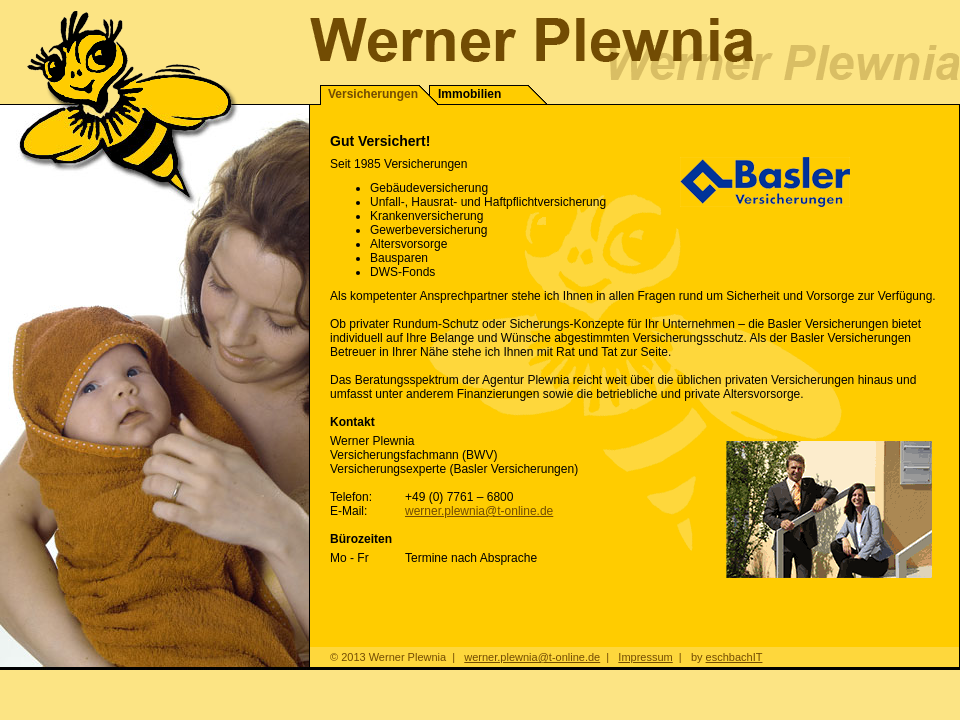 Image resolution: width=960 pixels, height=720 pixels. Describe the element at coordinates (469, 94) in the screenshot. I see `Immobilien` at that location.